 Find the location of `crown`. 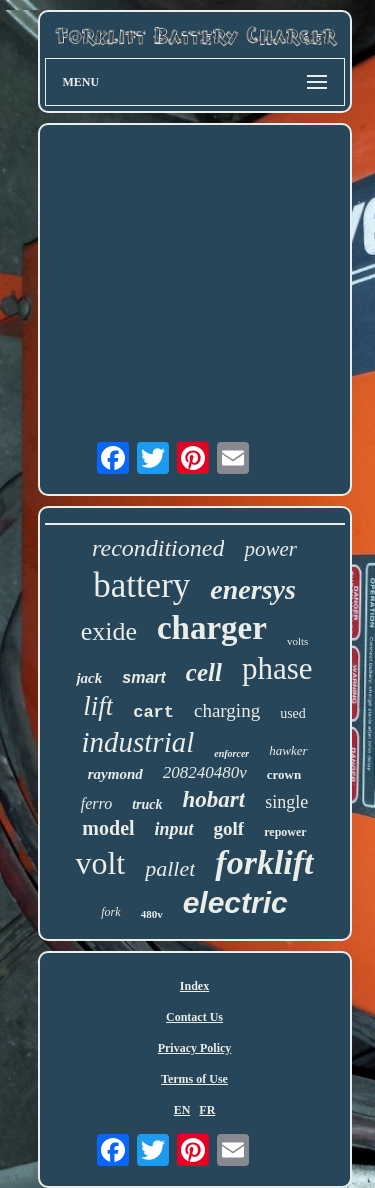

crown is located at coordinates (284, 774).